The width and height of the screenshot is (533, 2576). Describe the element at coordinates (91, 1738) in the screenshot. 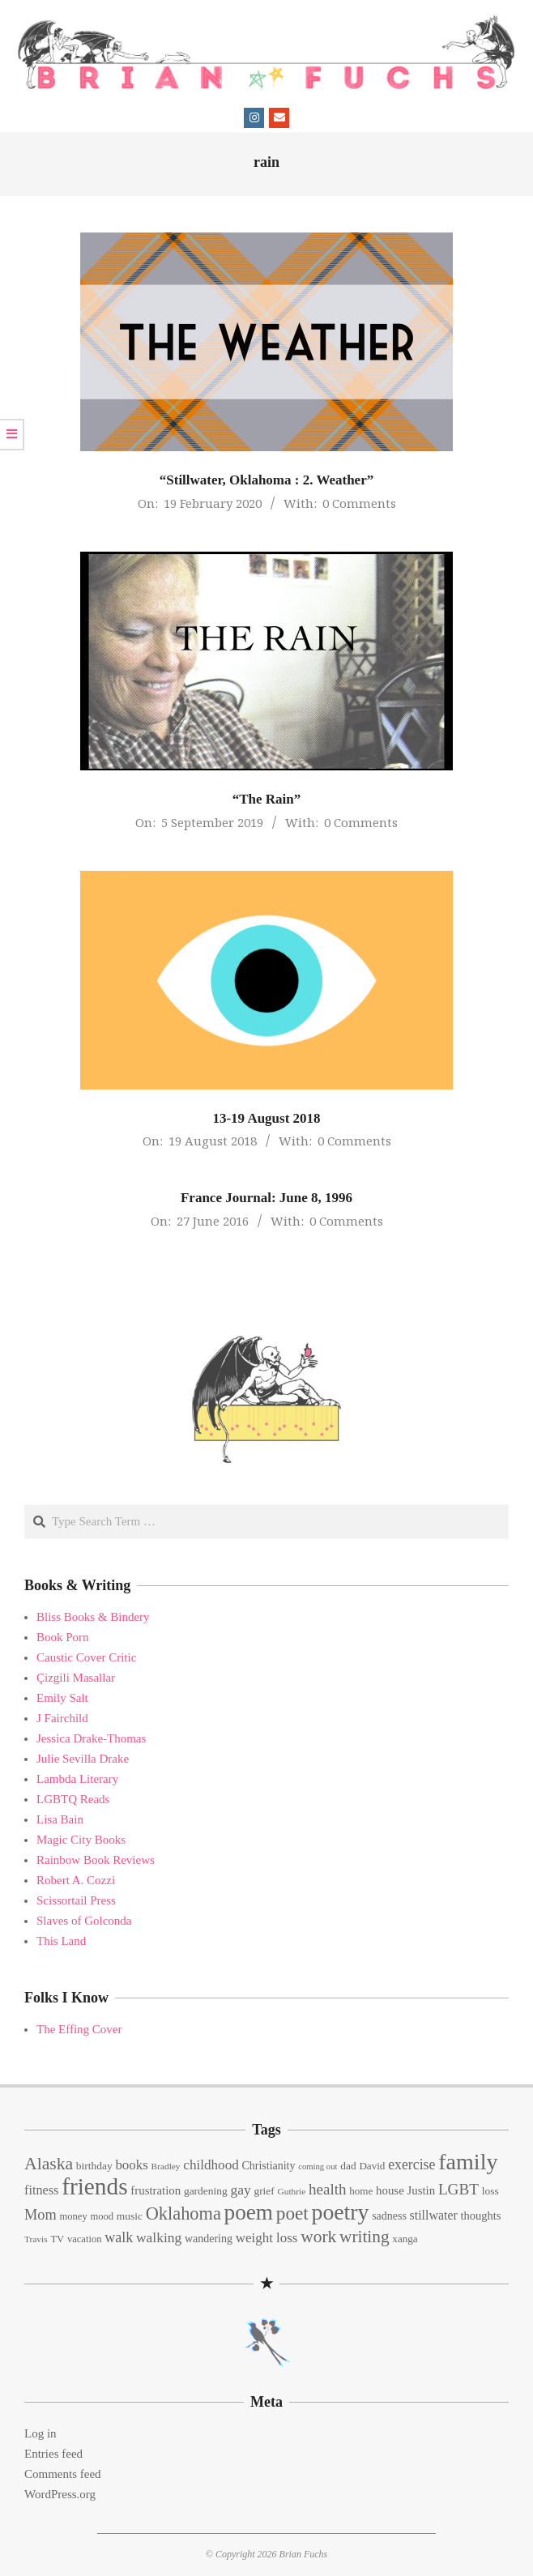

I see `Jessica Drake-Thomas` at that location.